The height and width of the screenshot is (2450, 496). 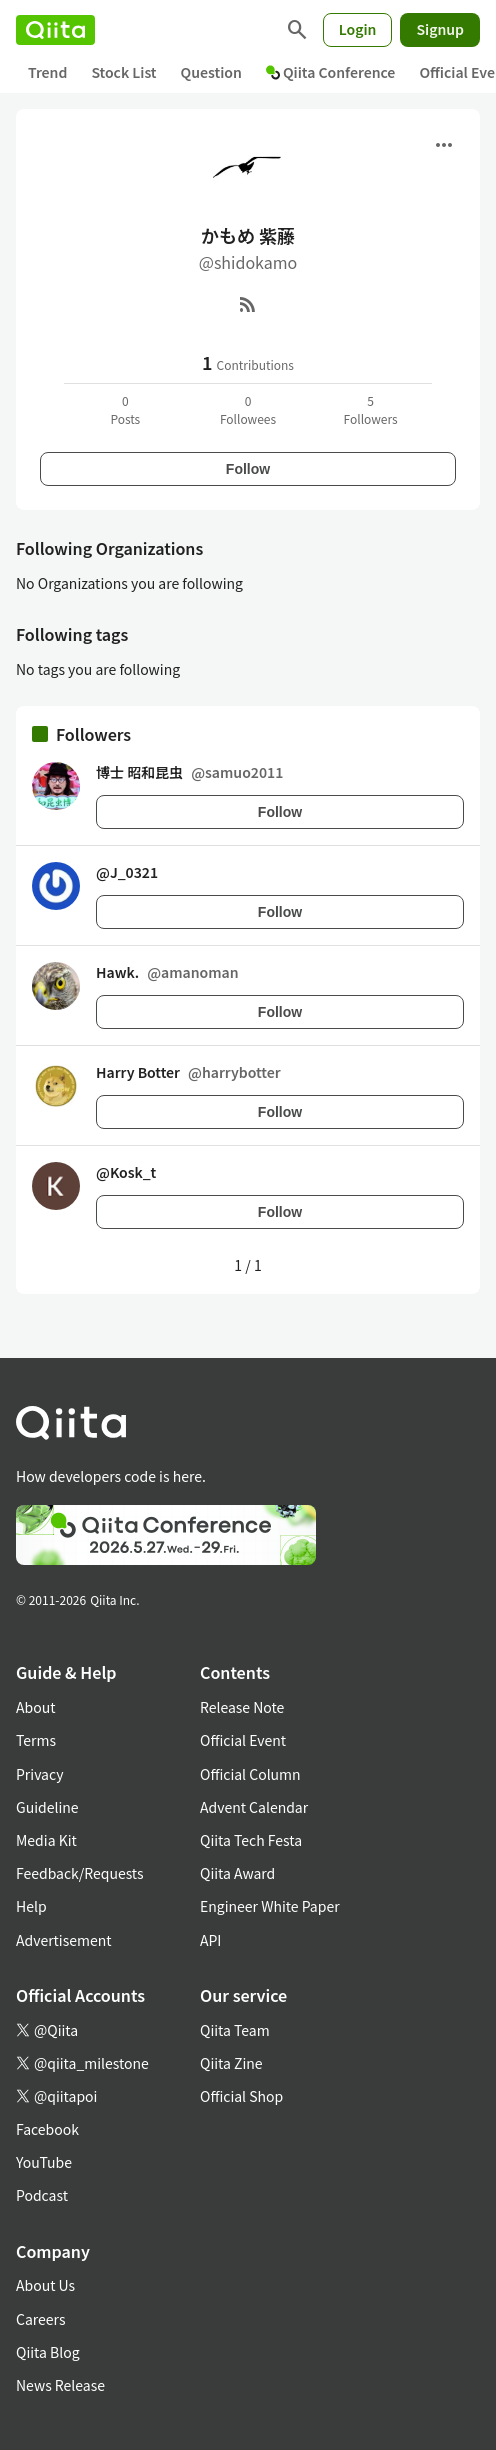 I want to click on About, so click(x=35, y=1707).